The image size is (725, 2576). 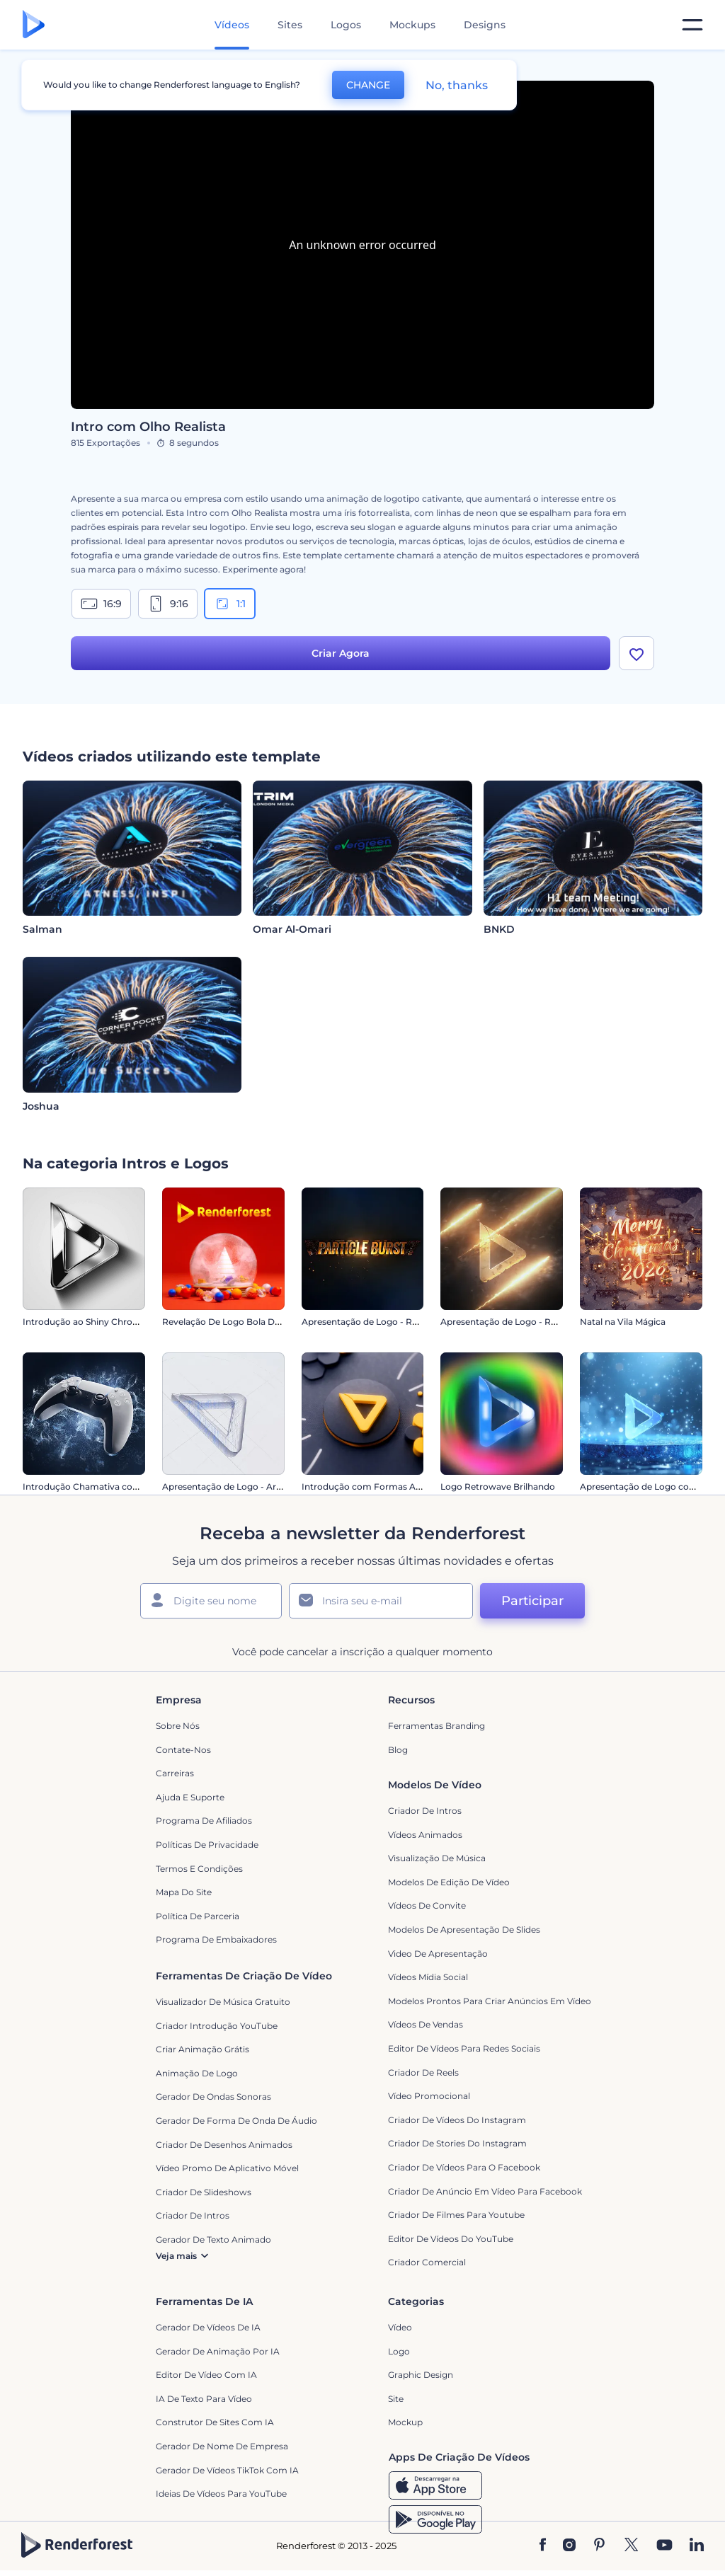 I want to click on Criador de Desenhos Animados, so click(x=224, y=2144).